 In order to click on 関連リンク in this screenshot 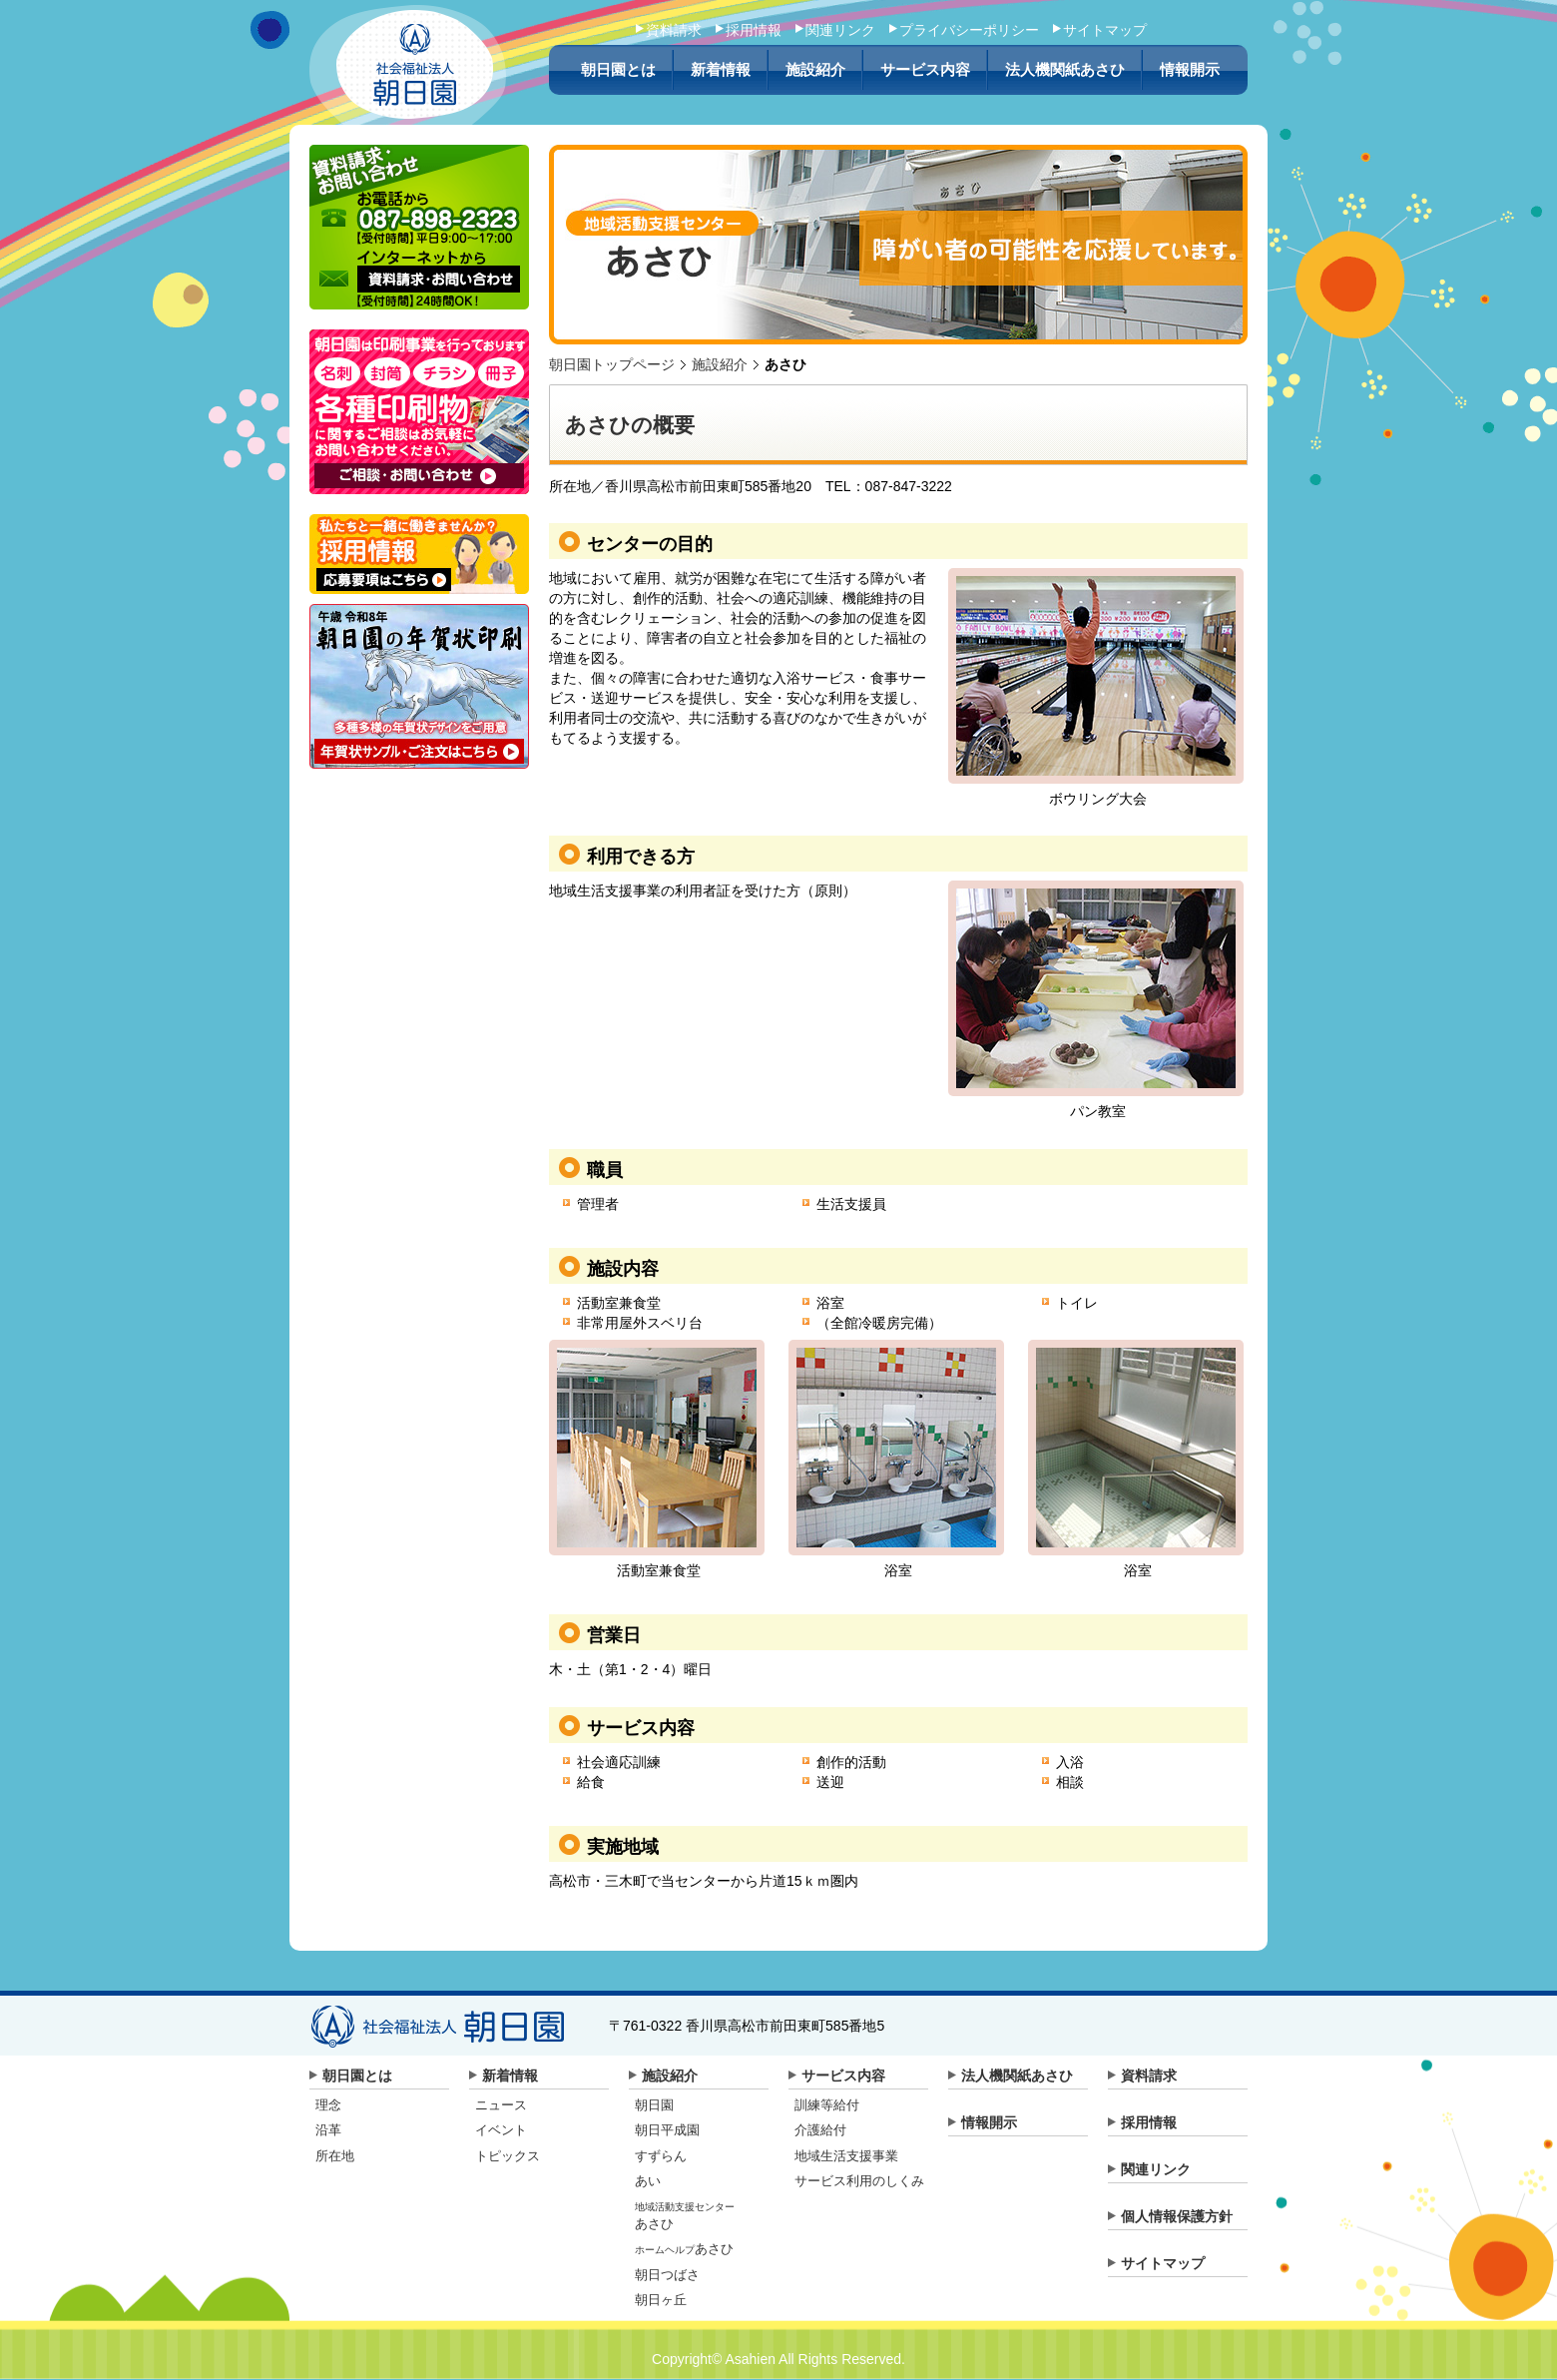, I will do `click(840, 30)`.